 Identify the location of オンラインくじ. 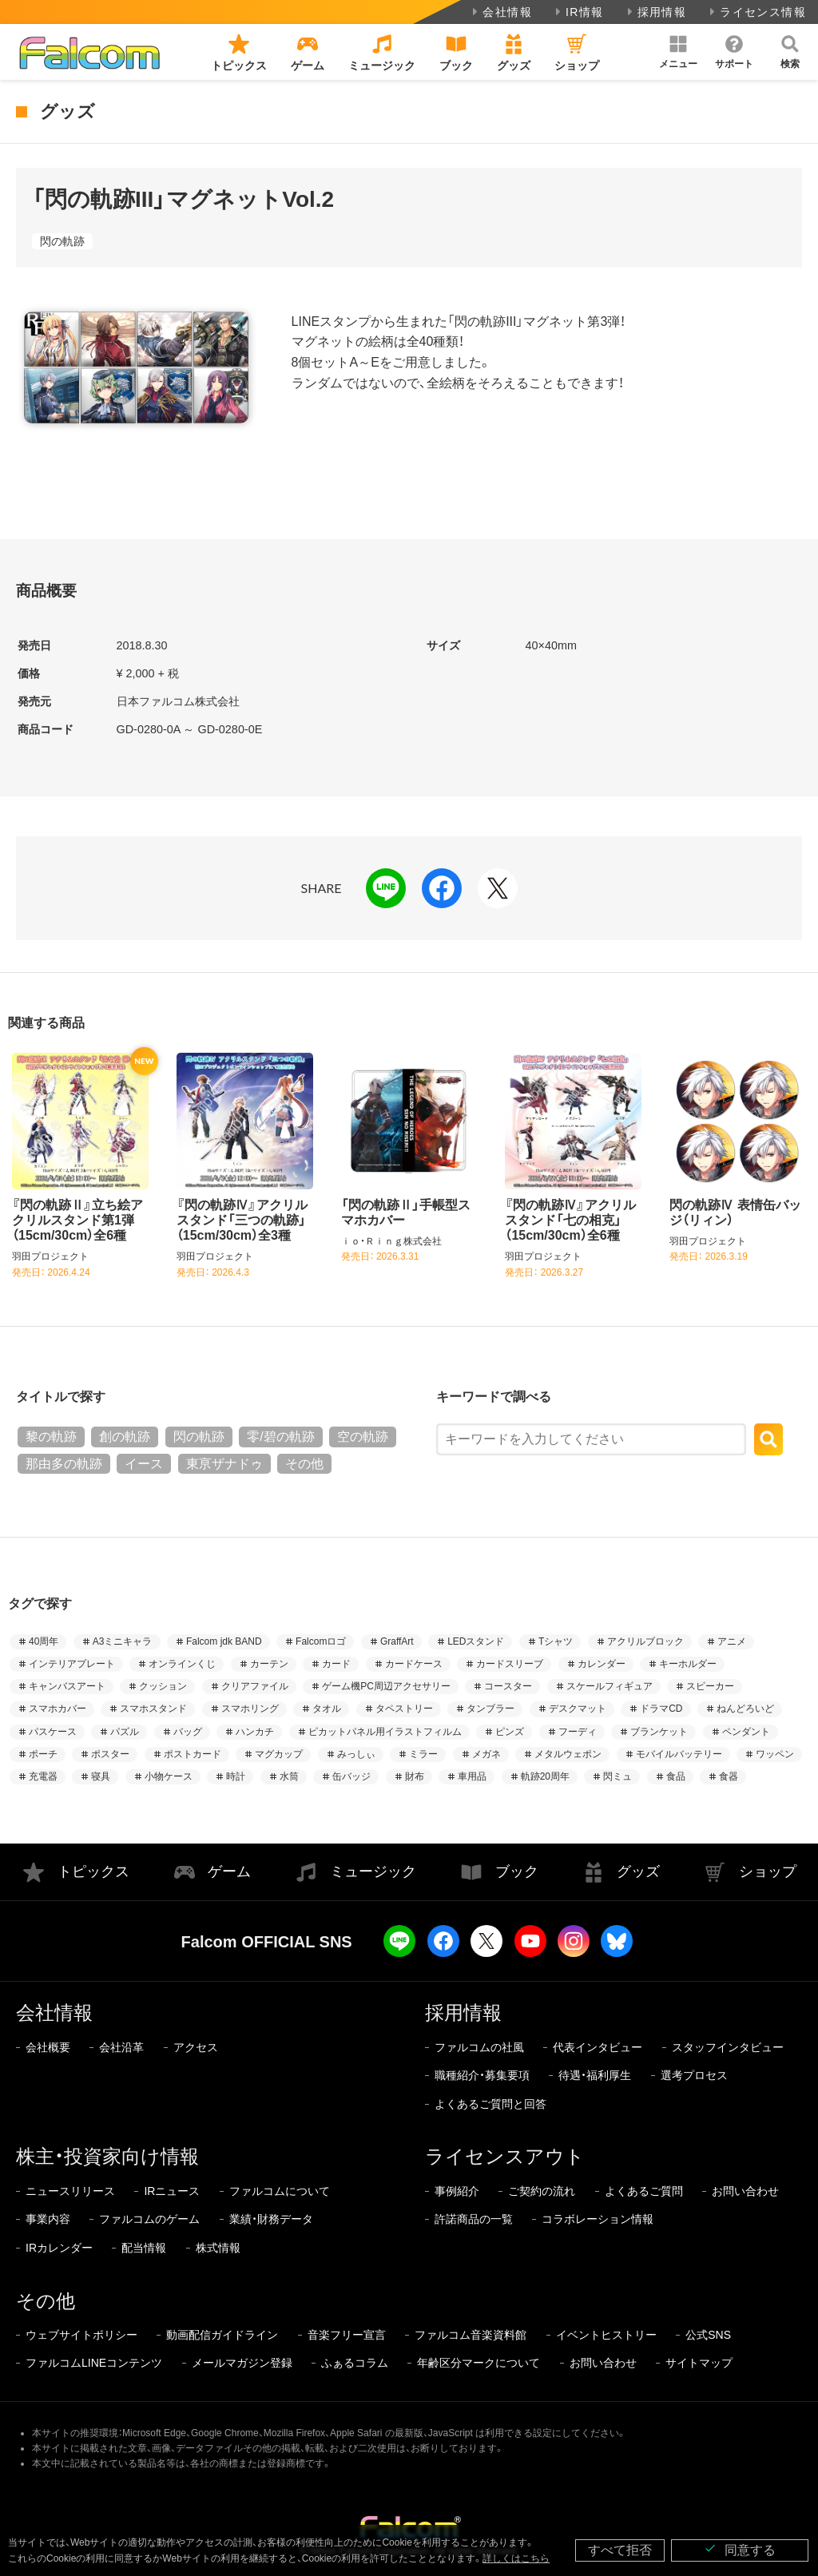
(182, 1663).